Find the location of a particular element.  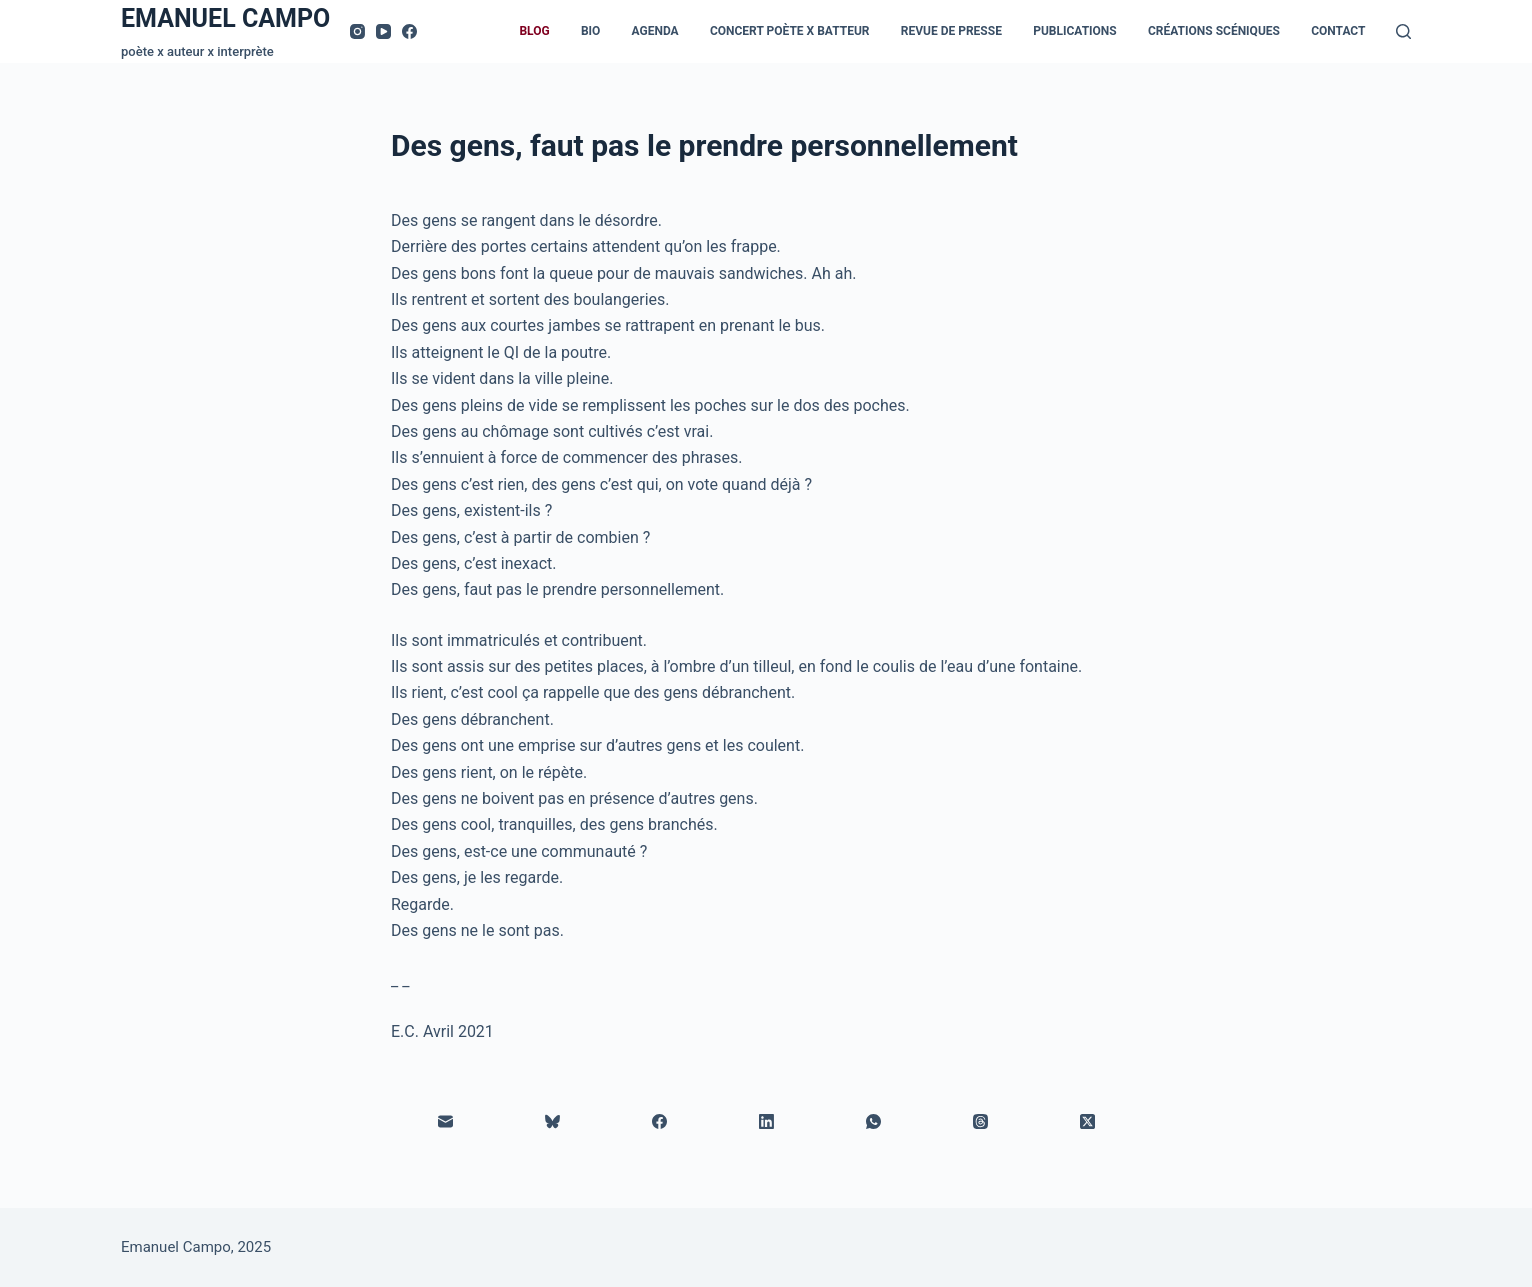

[Threads] is located at coordinates (980, 1121).